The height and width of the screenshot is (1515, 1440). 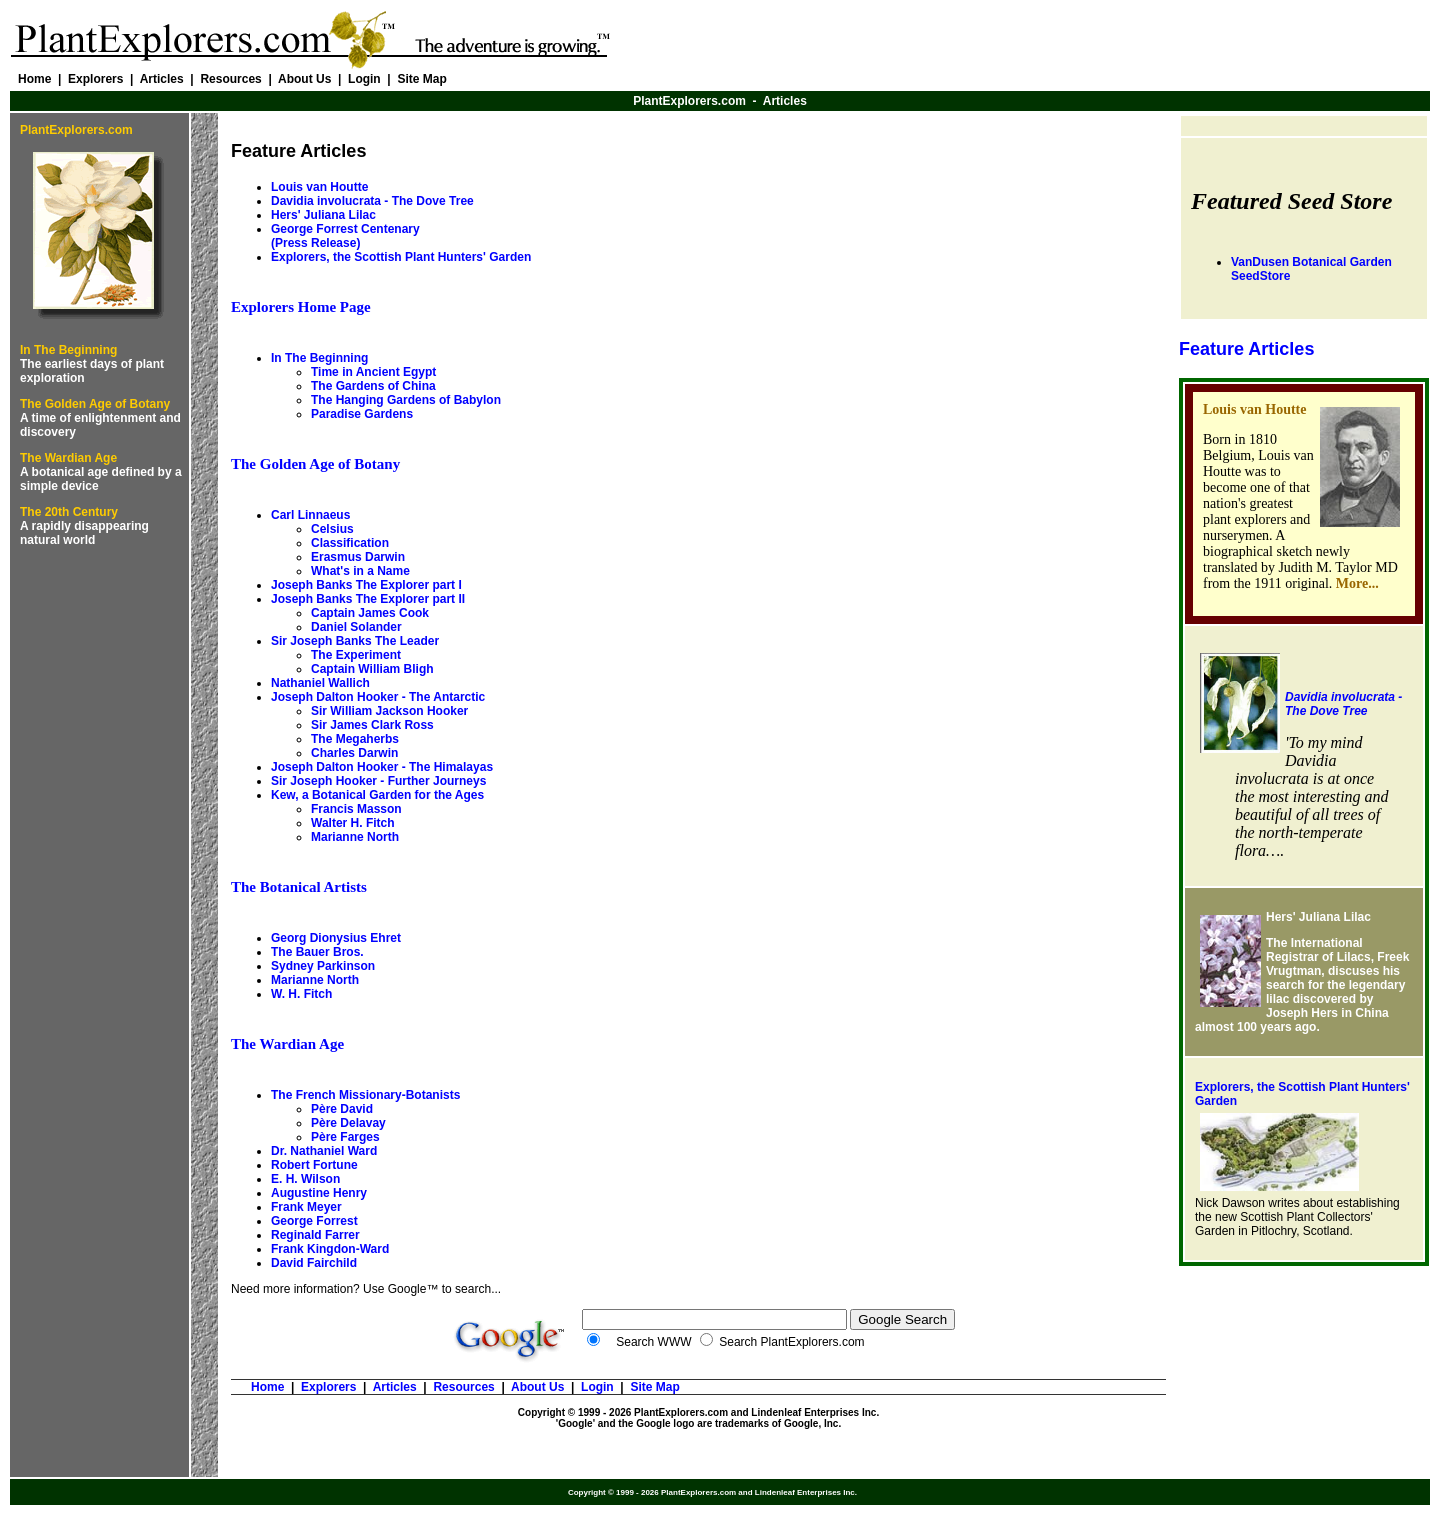 What do you see at coordinates (304, 79) in the screenshot?
I see `About Us` at bounding box center [304, 79].